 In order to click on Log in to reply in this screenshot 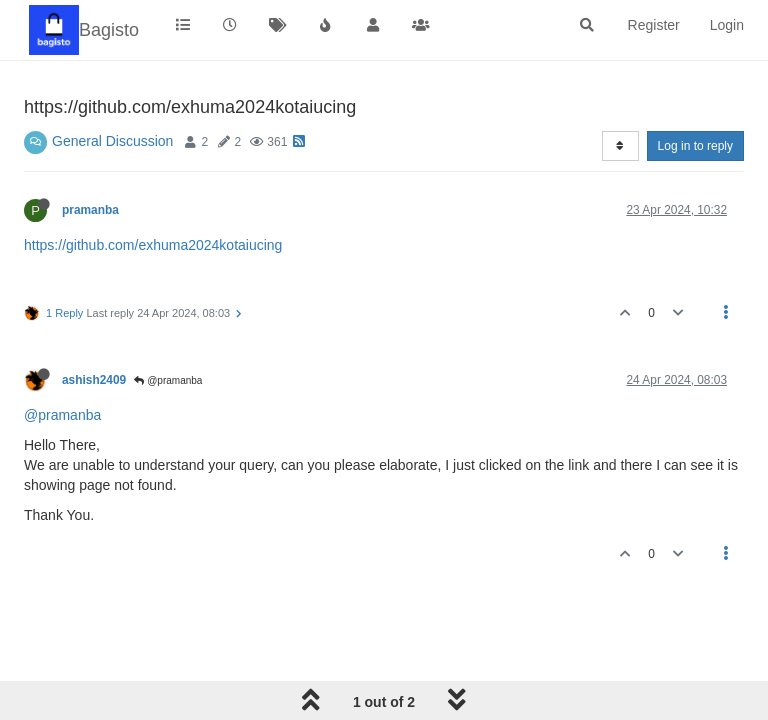, I will do `click(695, 146)`.